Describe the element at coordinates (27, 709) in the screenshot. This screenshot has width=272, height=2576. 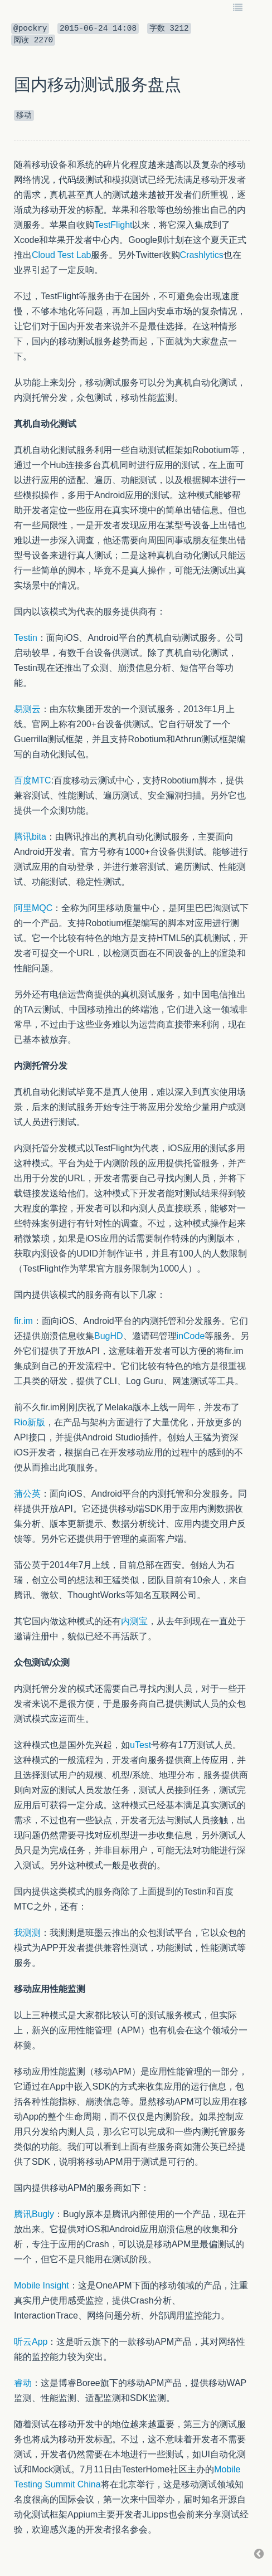
I see `易测云` at that location.